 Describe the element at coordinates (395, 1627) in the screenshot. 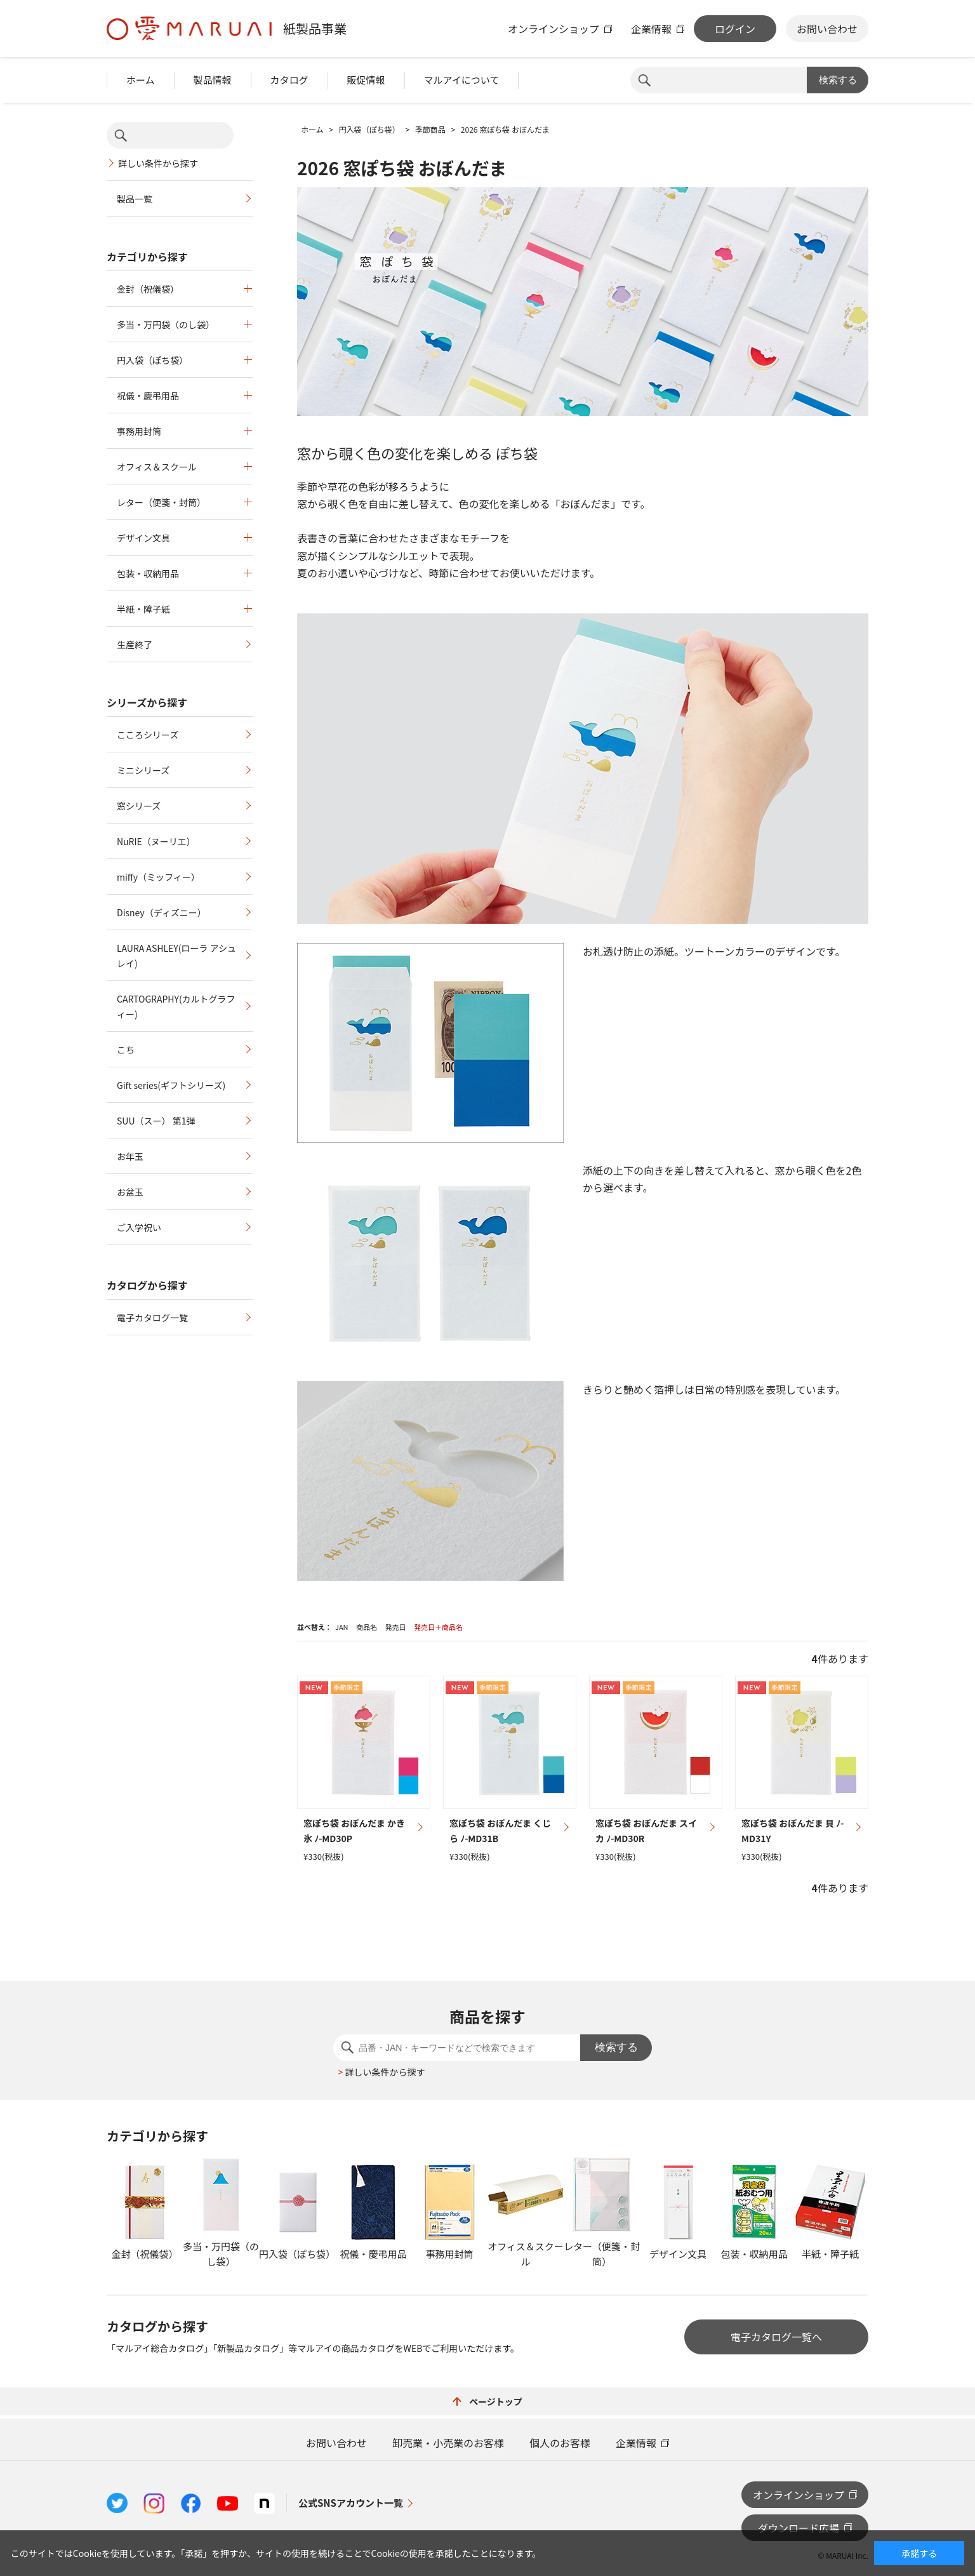

I see `発売日` at that location.